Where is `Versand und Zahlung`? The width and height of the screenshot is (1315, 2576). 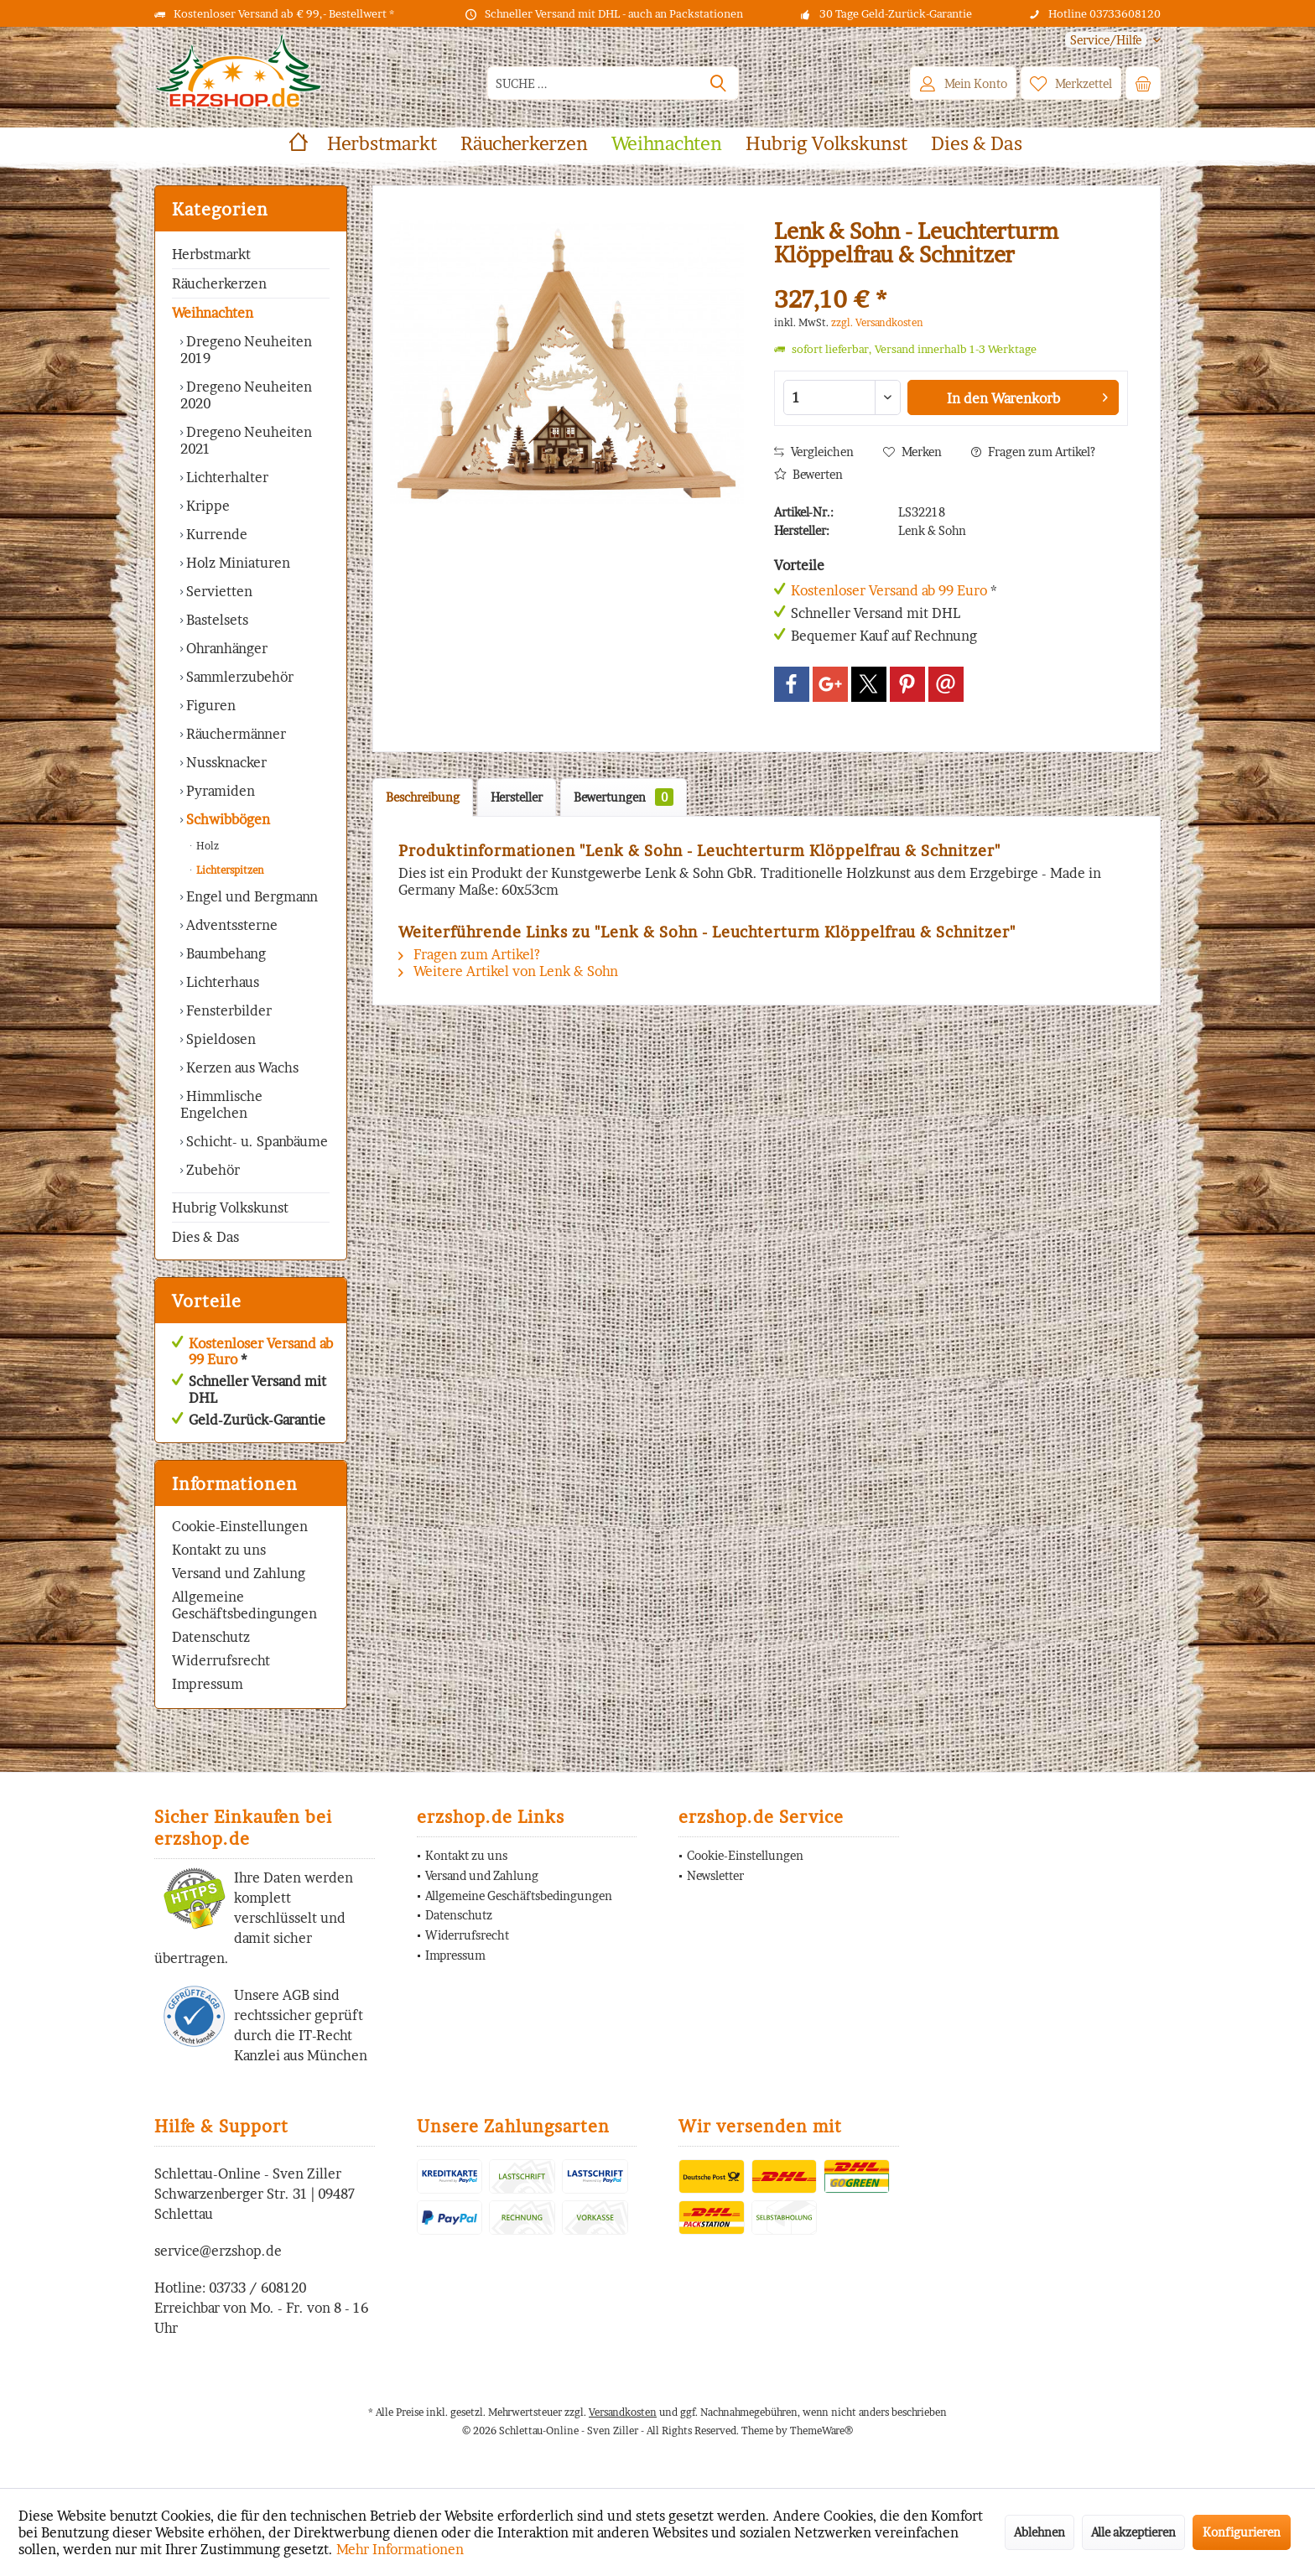
Versand und Zahlung is located at coordinates (238, 1573).